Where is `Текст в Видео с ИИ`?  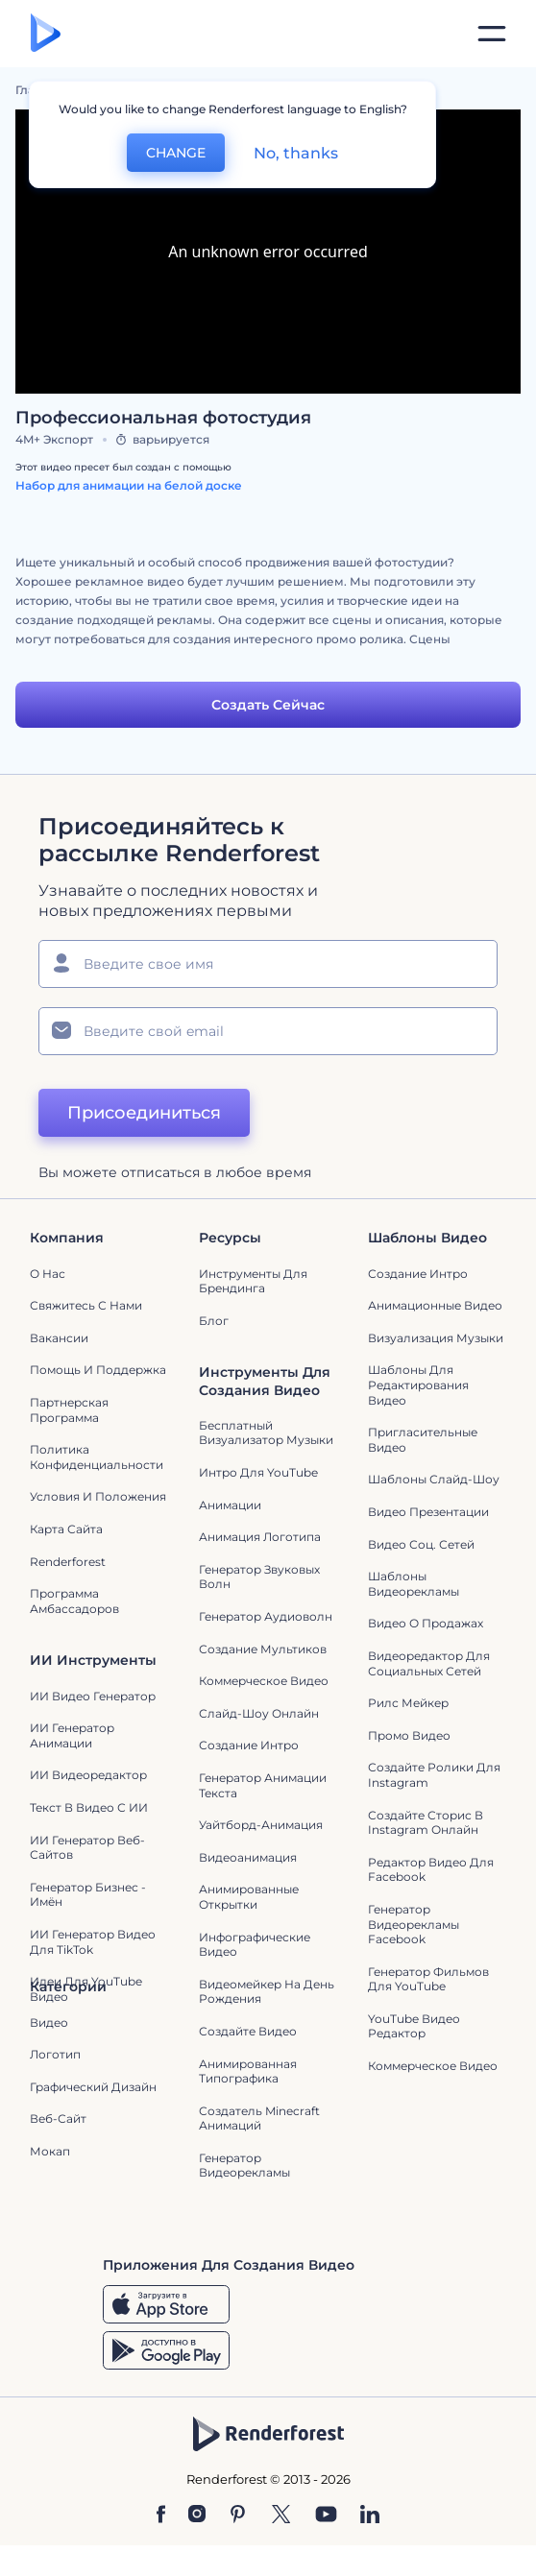 Текст в Видео с ИИ is located at coordinates (89, 1807).